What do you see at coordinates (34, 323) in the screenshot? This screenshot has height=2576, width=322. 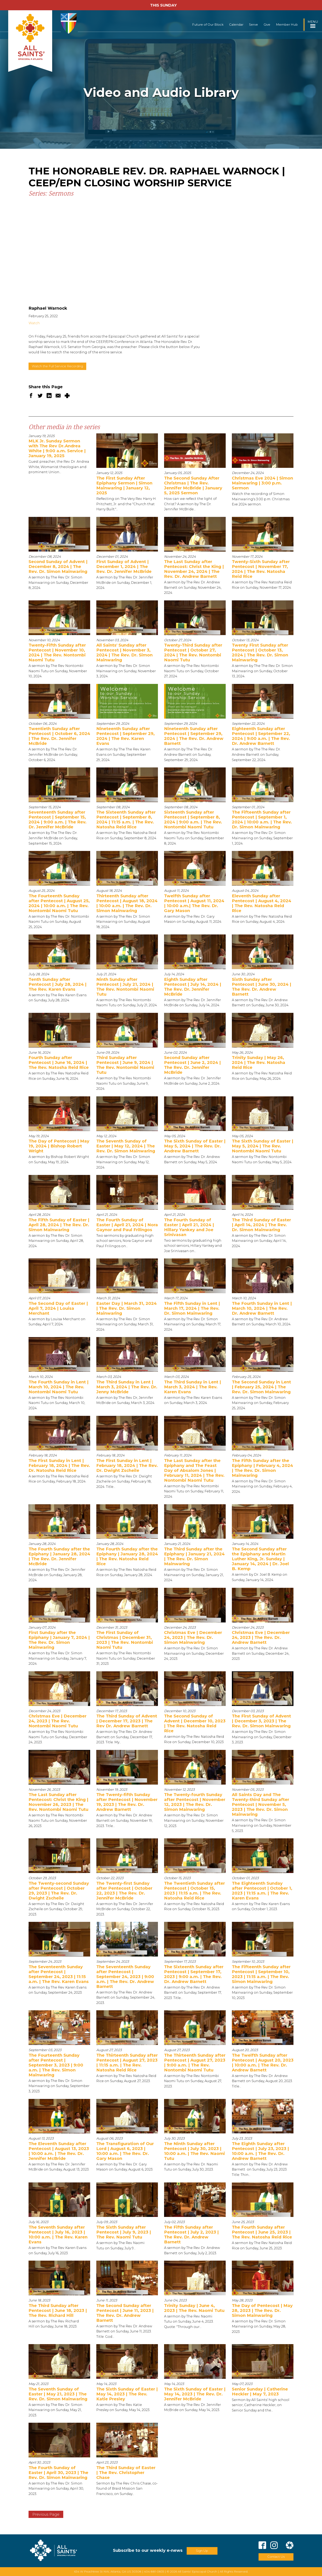 I see `Watch` at bounding box center [34, 323].